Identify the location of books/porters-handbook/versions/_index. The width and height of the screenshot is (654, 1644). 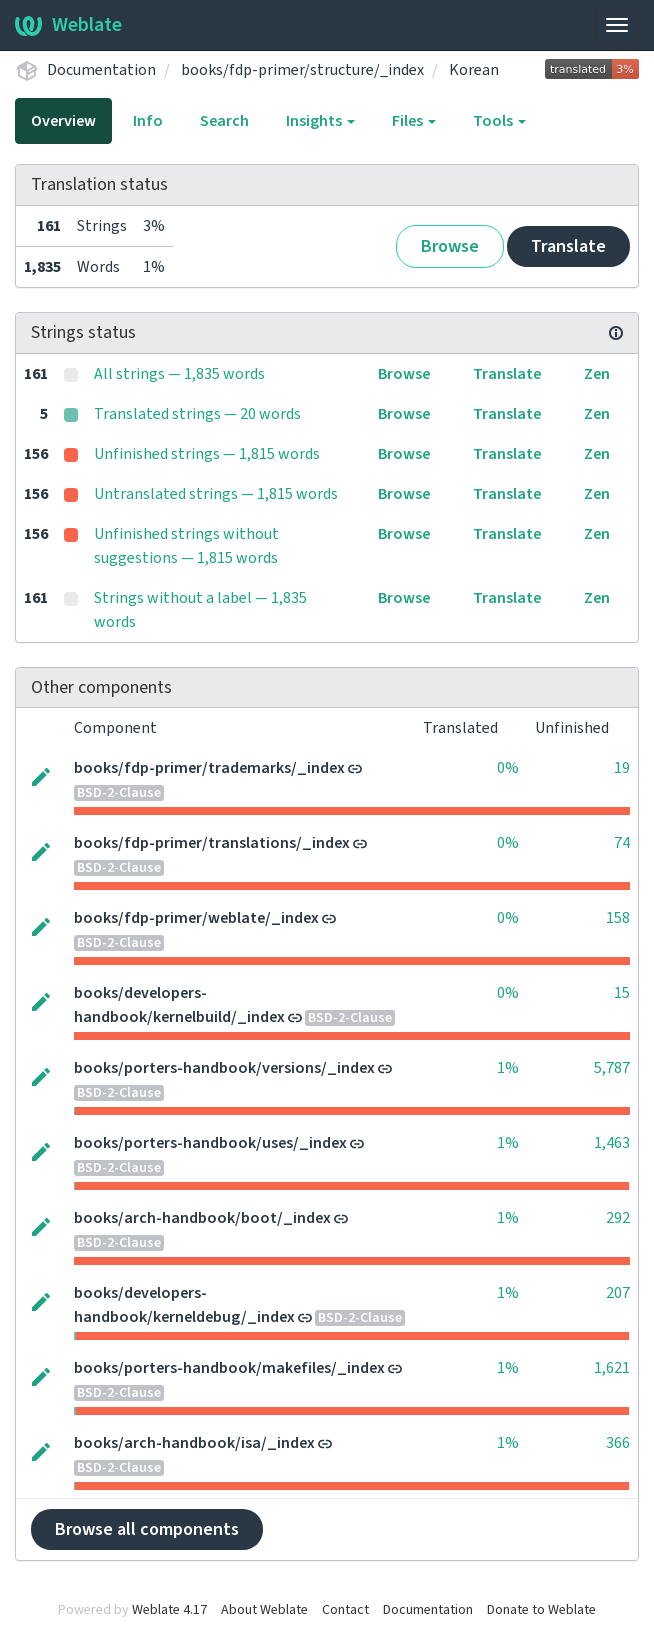
(224, 1068).